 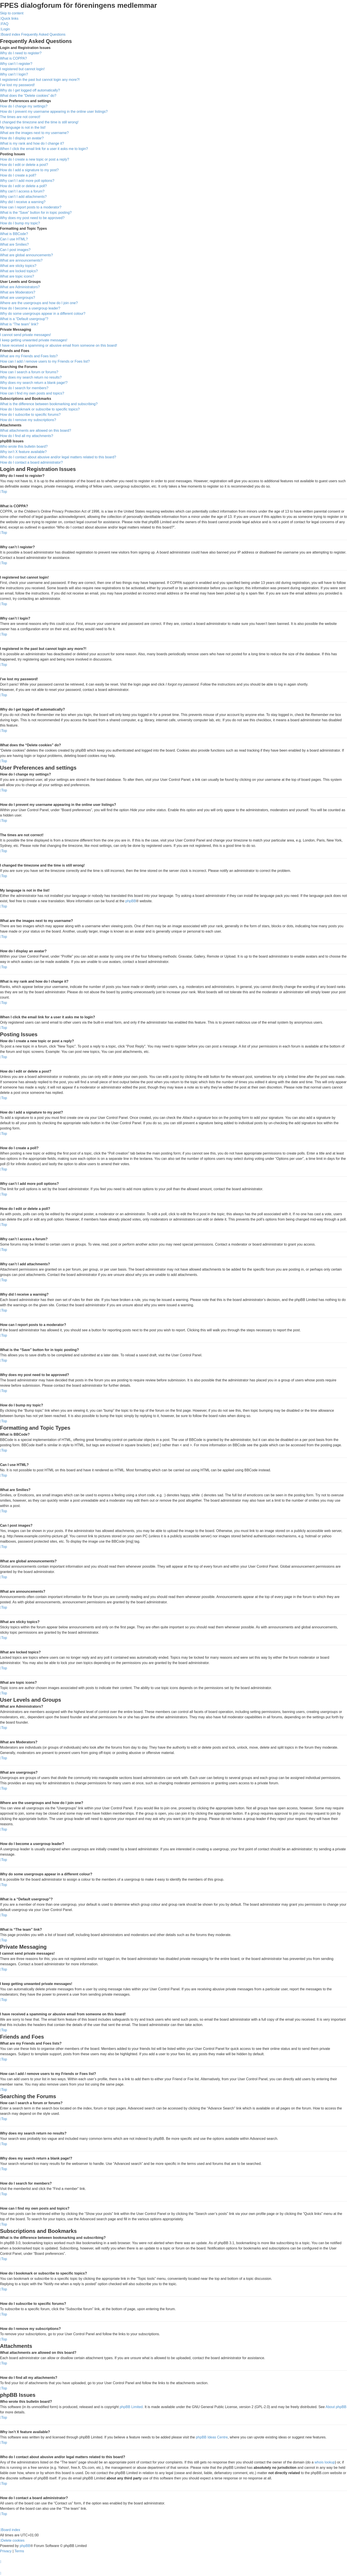 What do you see at coordinates (32, 143) in the screenshot?
I see `What is my rank and how do I change it?` at bounding box center [32, 143].